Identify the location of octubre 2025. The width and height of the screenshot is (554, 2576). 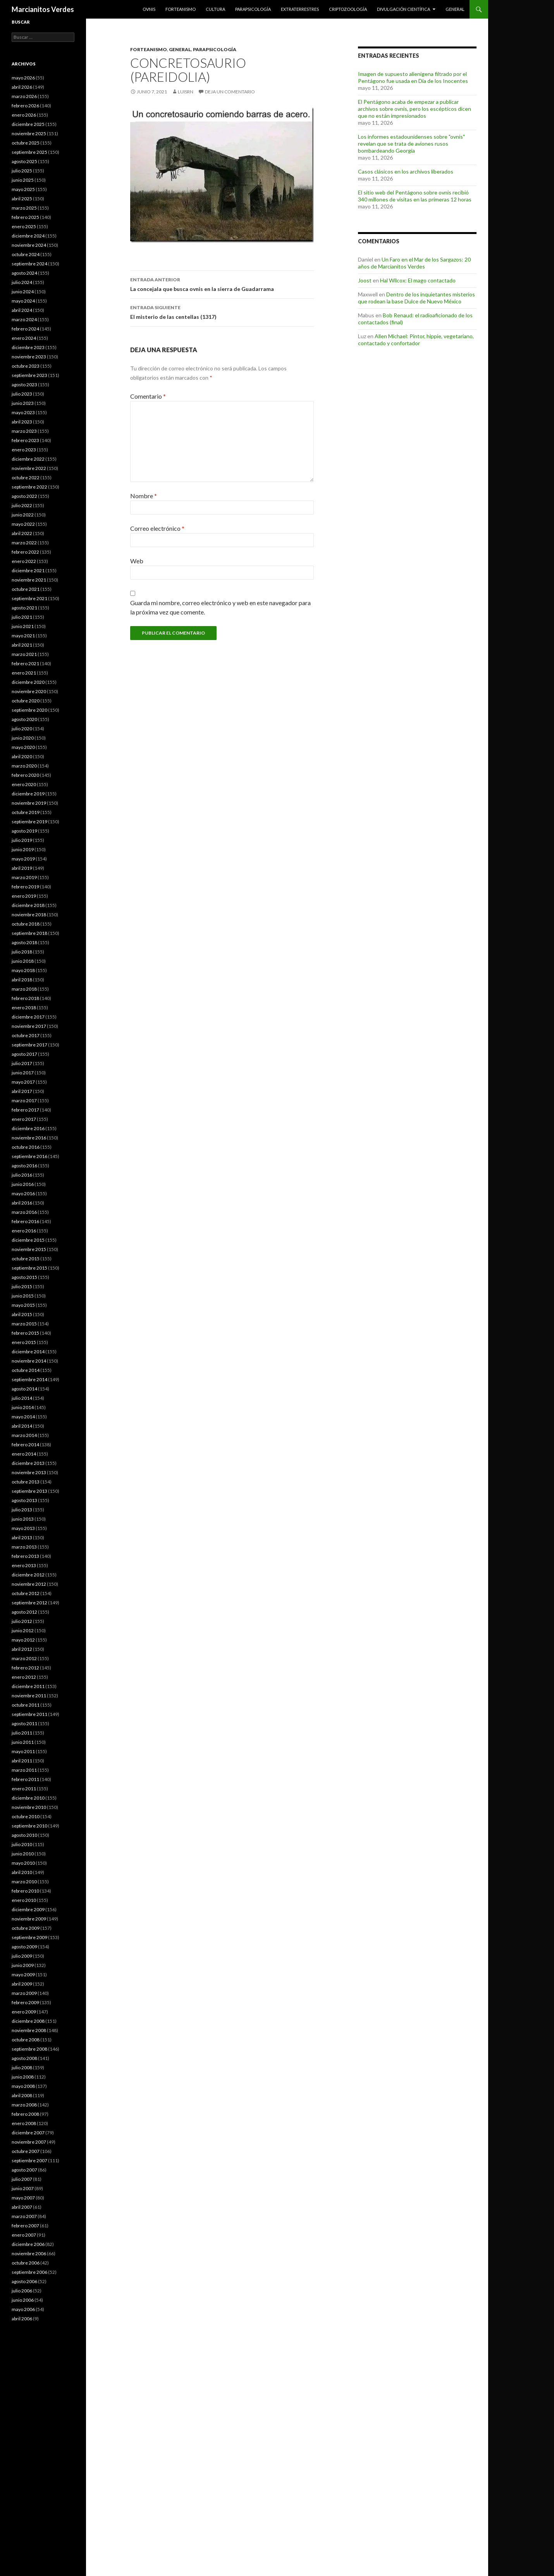
(26, 143).